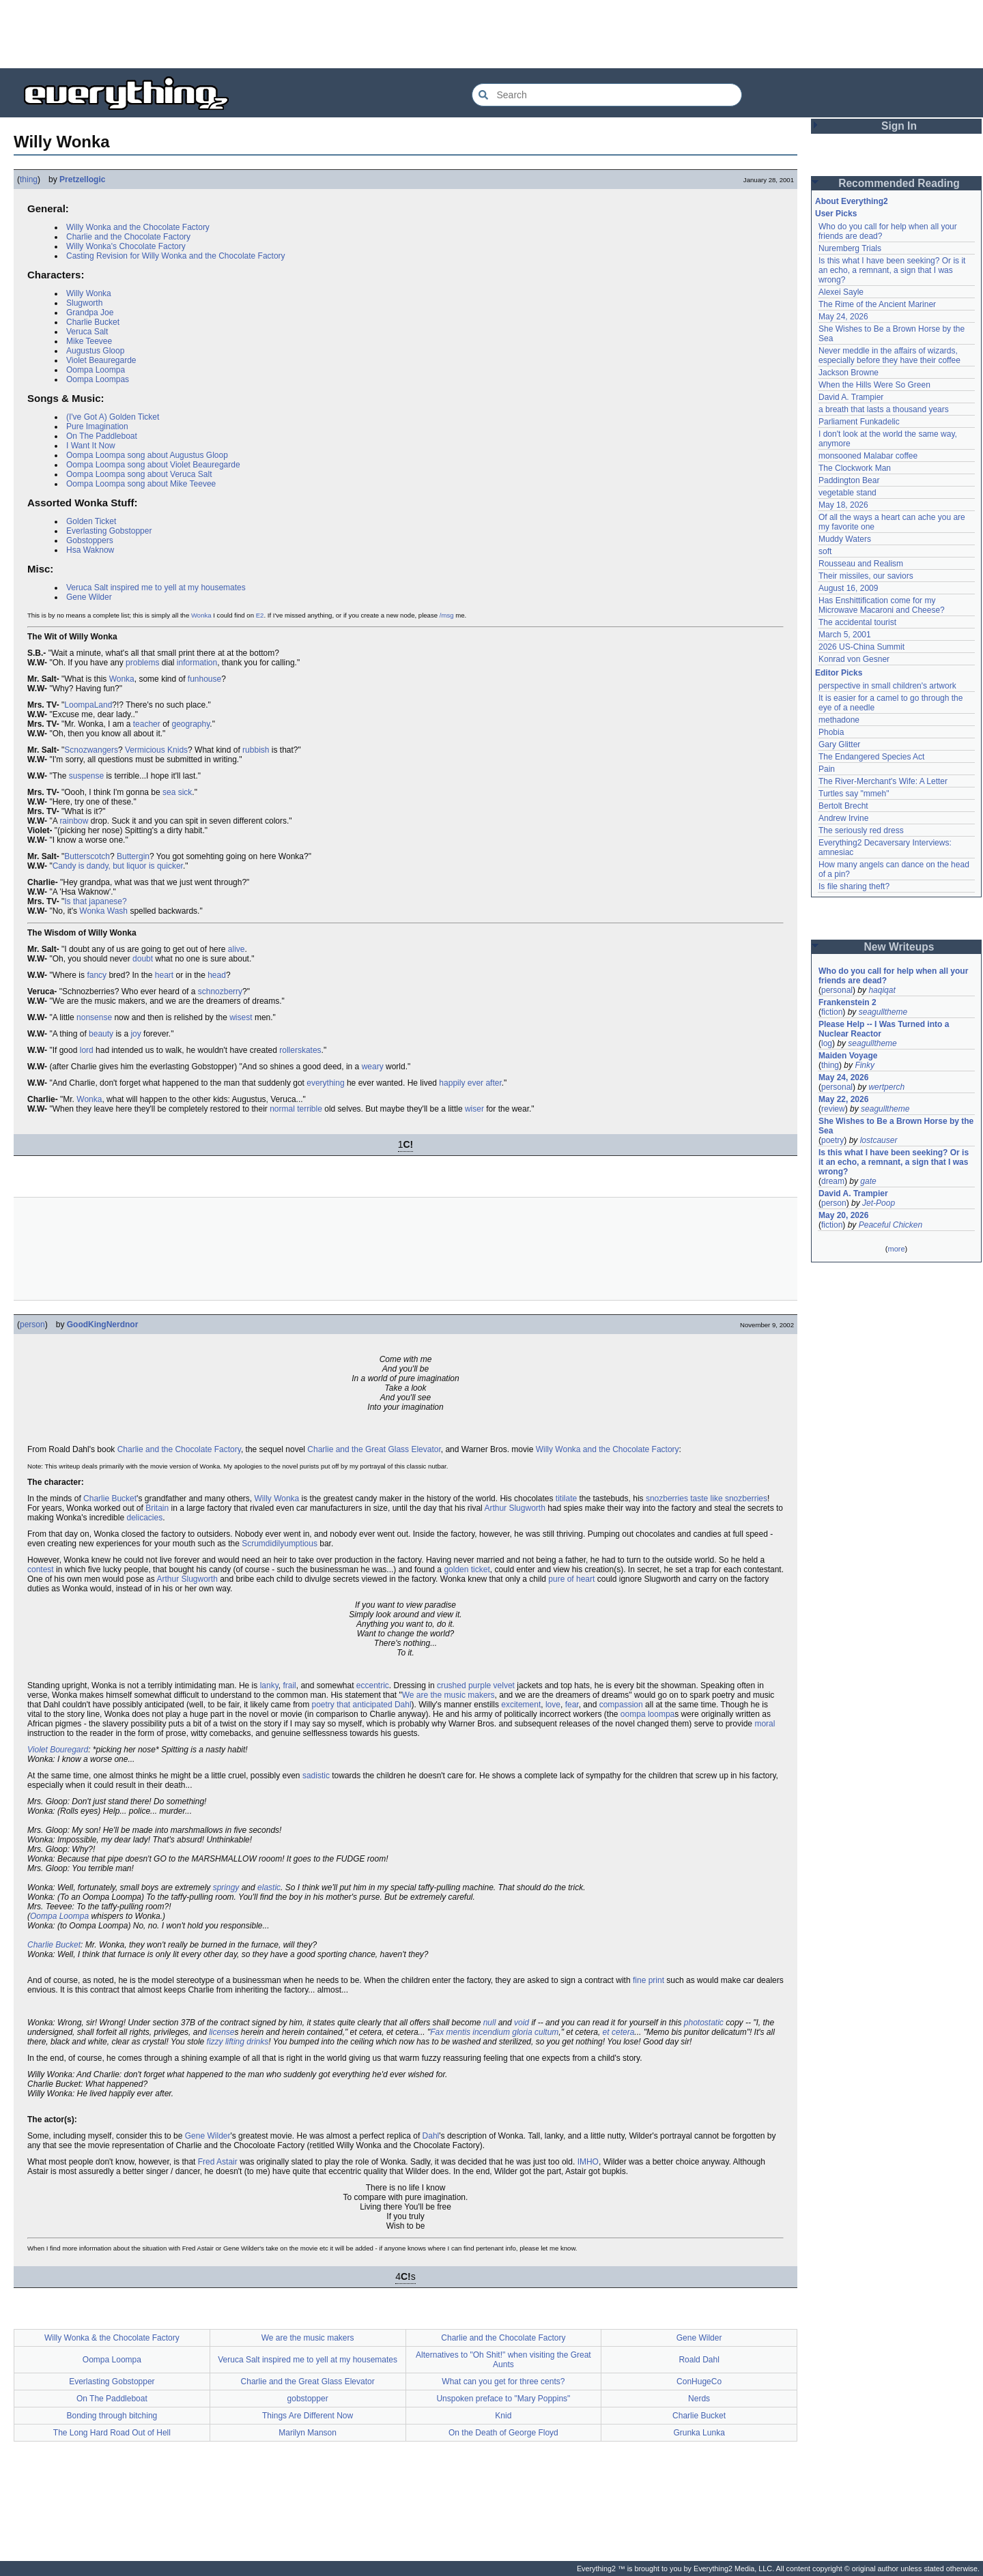 This screenshot has height=2576, width=983. Describe the element at coordinates (97, 426) in the screenshot. I see `Pure Imagination` at that location.